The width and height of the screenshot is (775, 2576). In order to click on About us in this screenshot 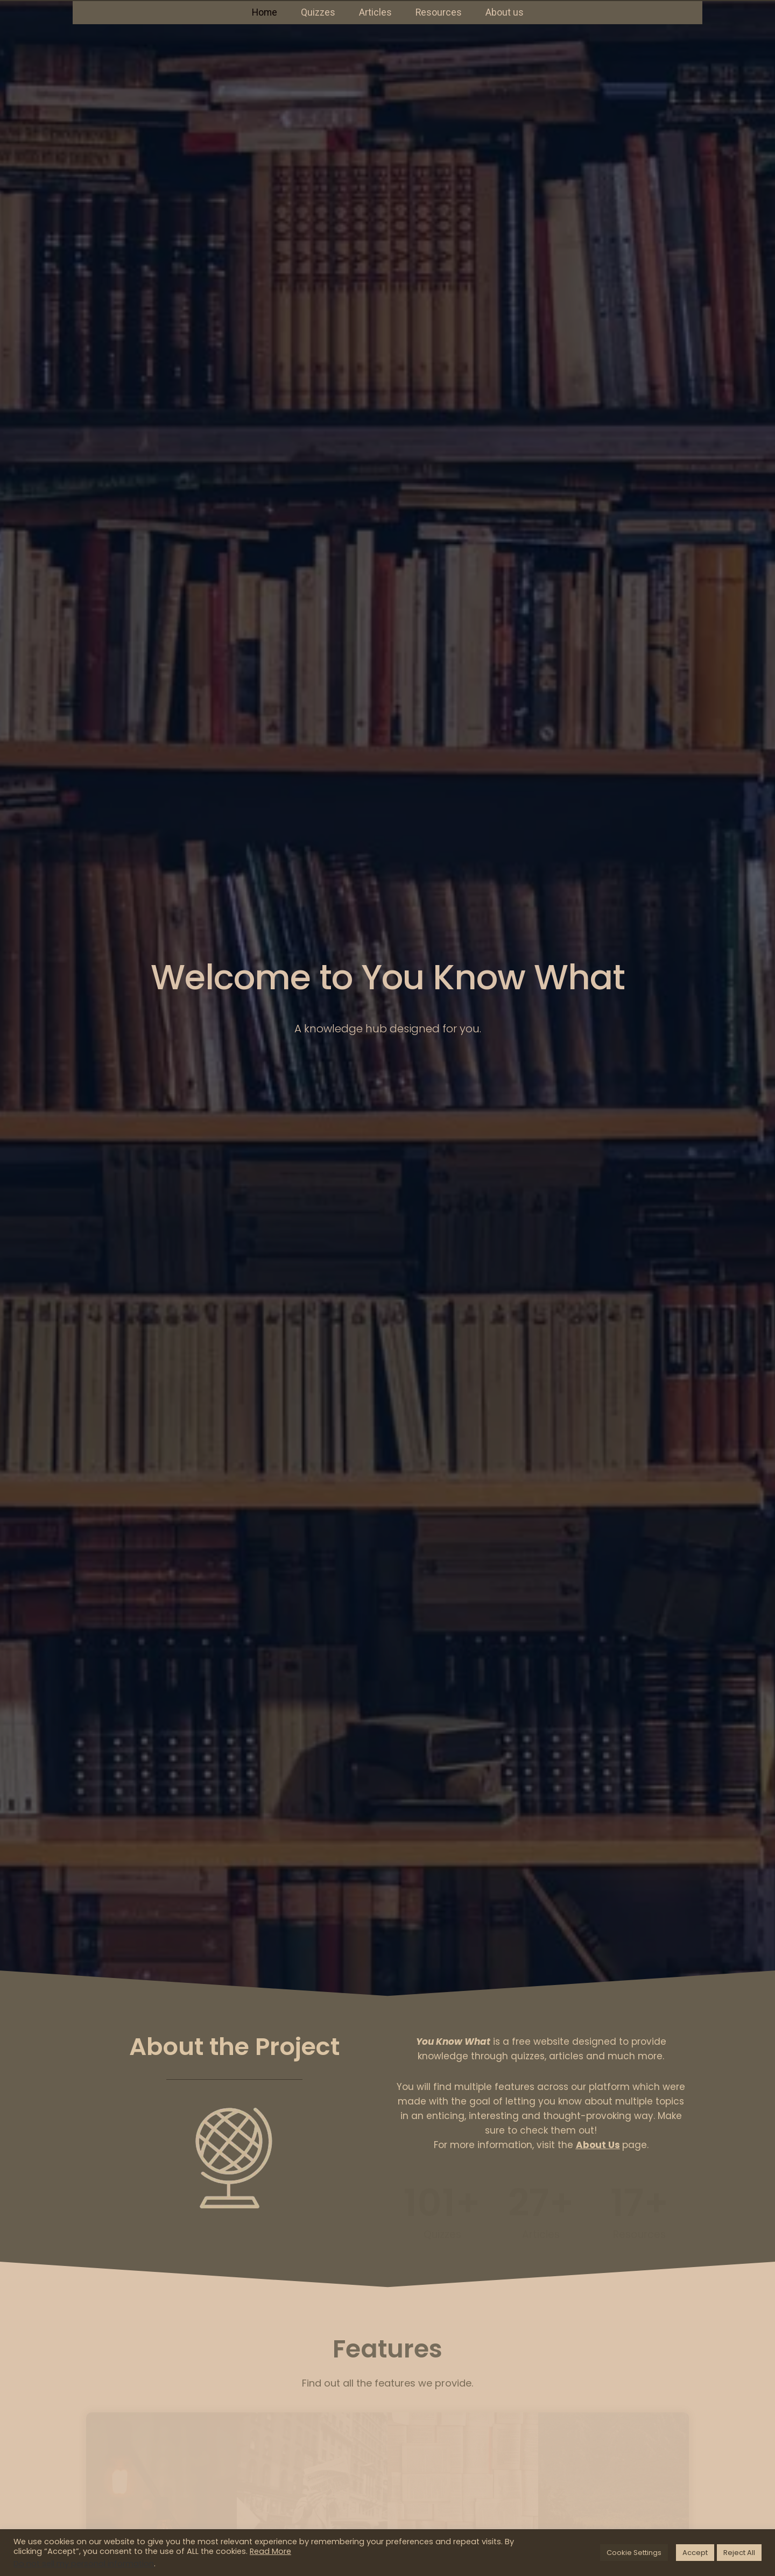, I will do `click(504, 12)`.